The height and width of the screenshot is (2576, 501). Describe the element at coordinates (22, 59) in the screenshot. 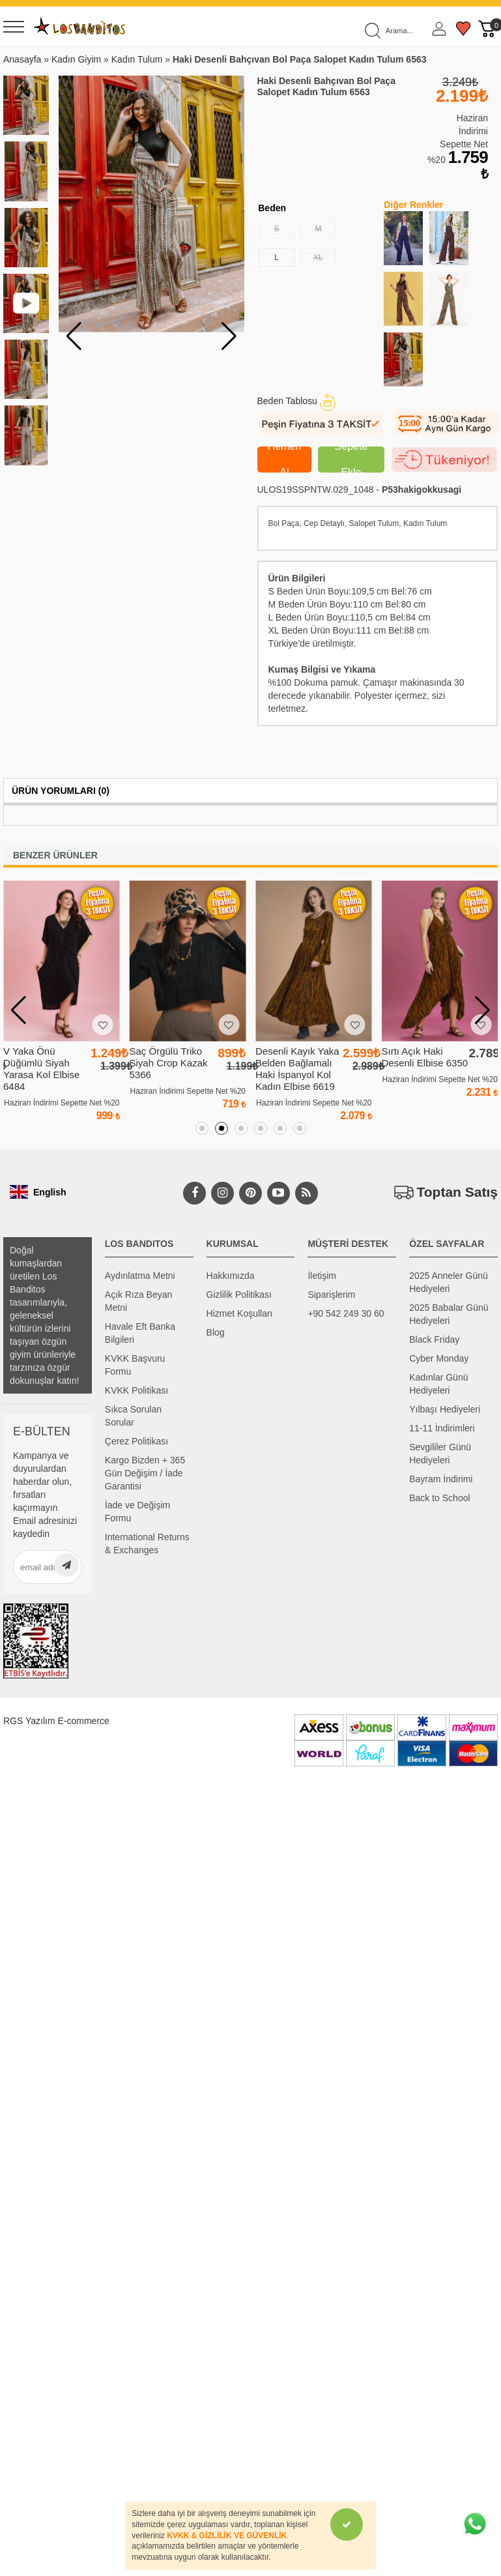

I see `Anasayfa` at that location.